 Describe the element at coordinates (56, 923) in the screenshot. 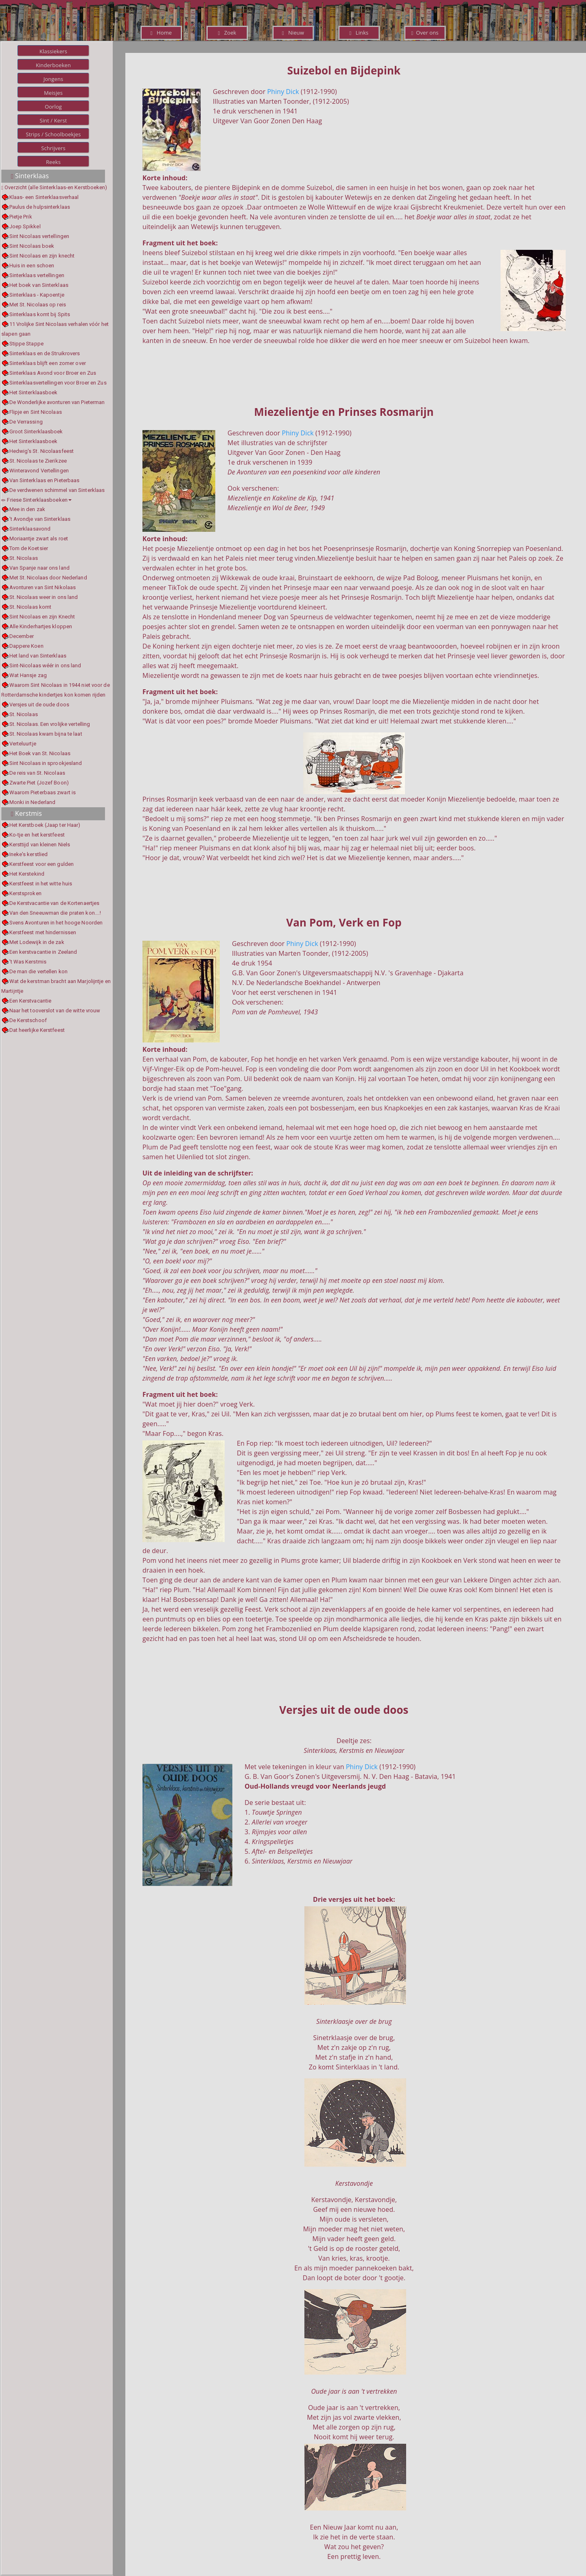

I see `Svens Avonturen in het hooge Noorden` at that location.